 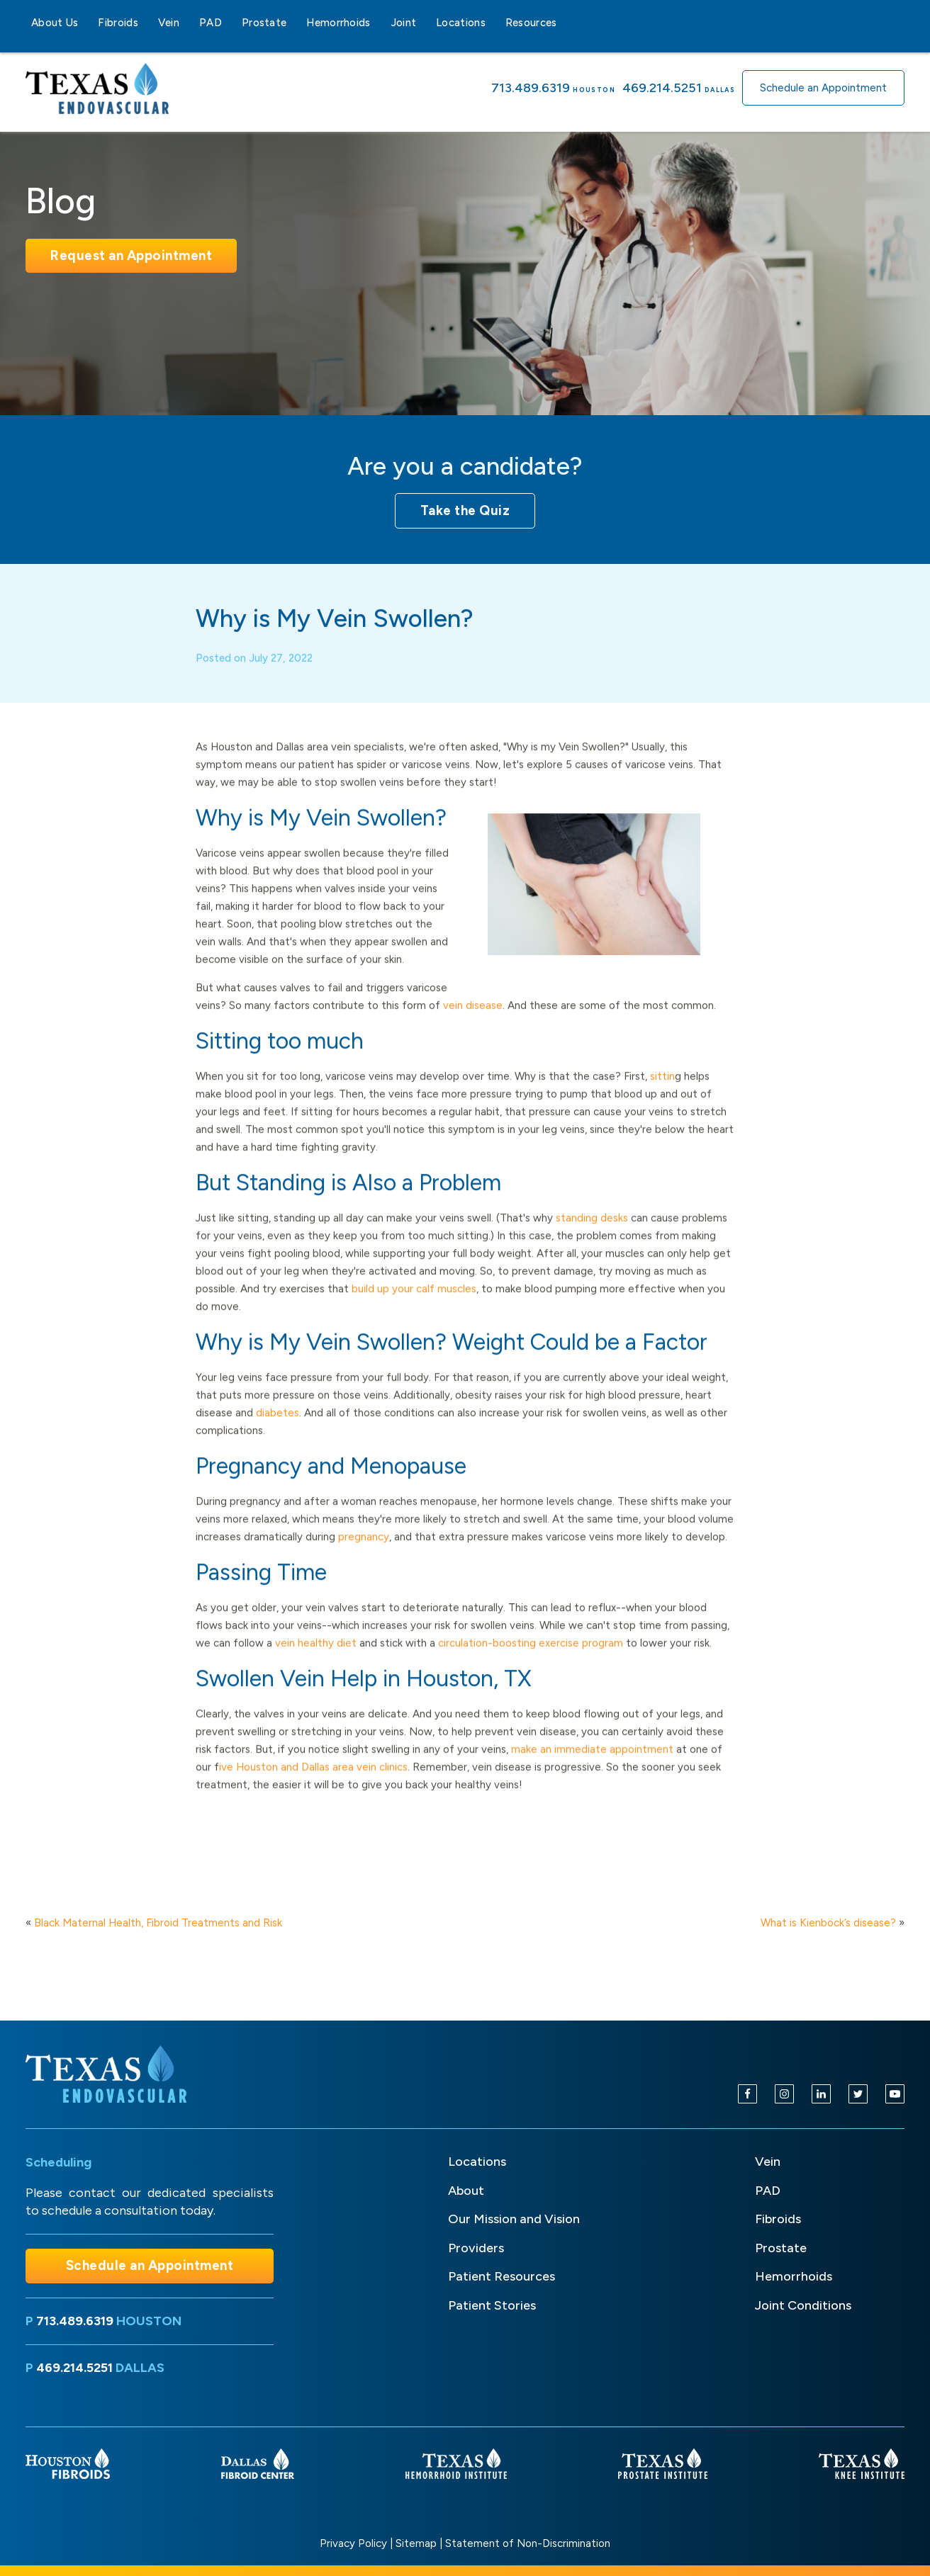 What do you see at coordinates (416, 2543) in the screenshot?
I see `Sitemap` at bounding box center [416, 2543].